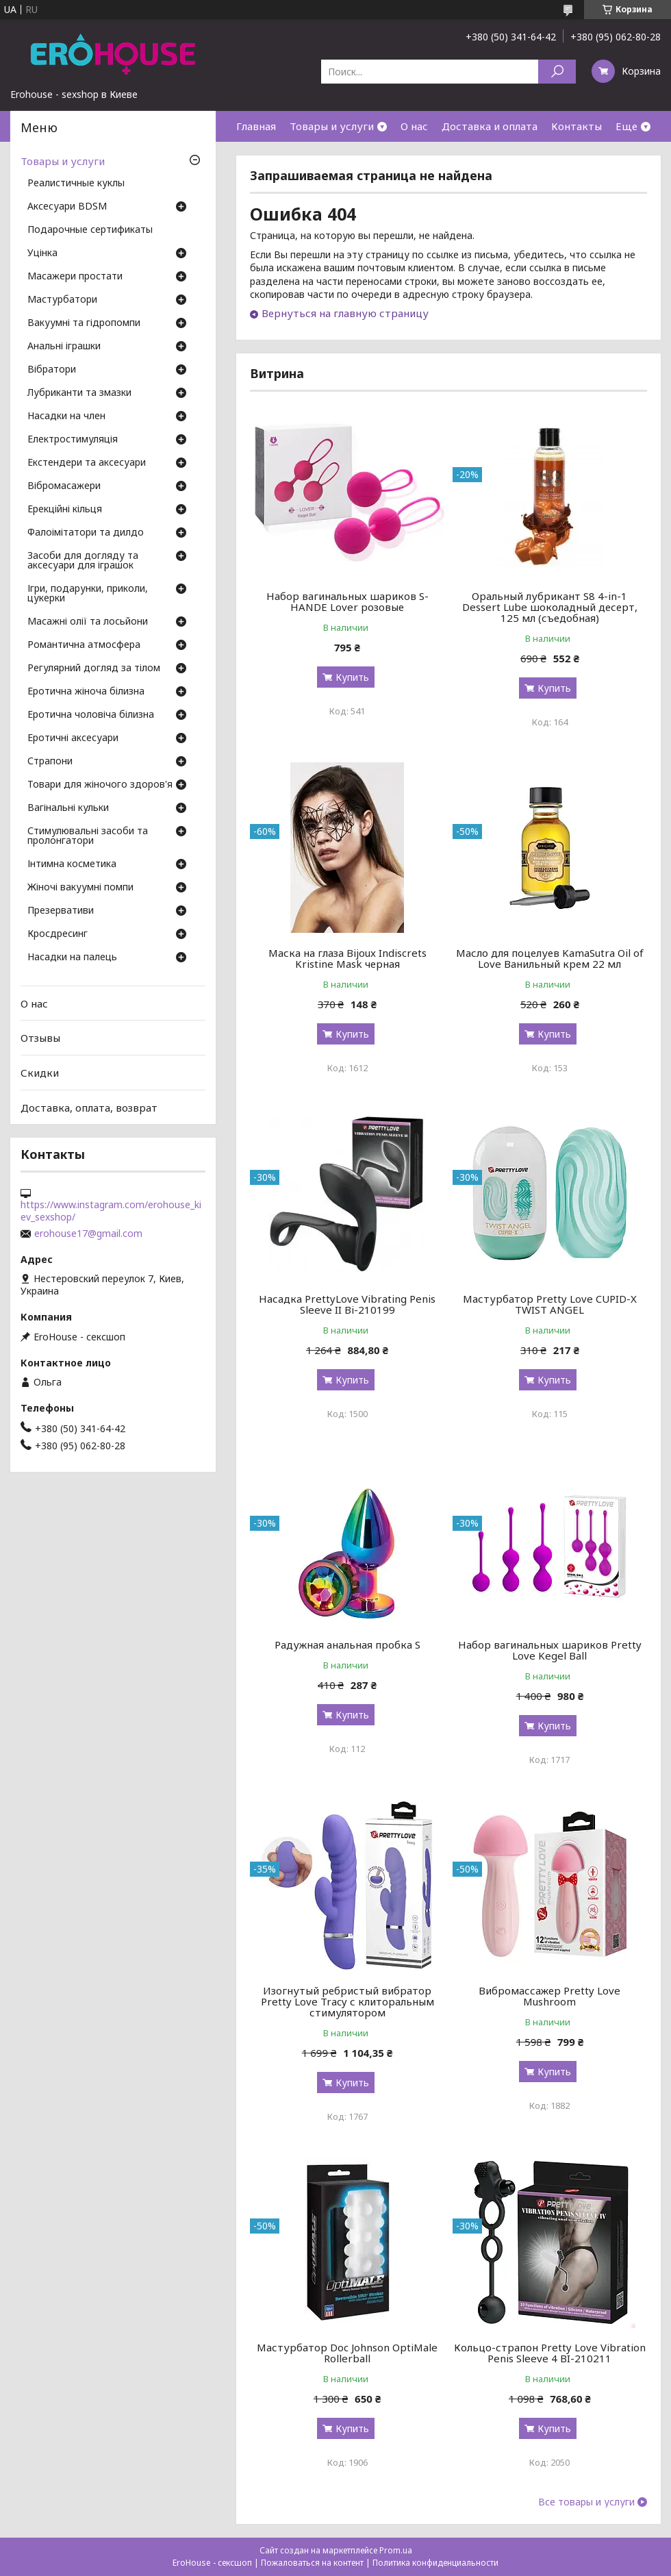 Image resolution: width=671 pixels, height=2576 pixels. What do you see at coordinates (347, 2001) in the screenshot?
I see `Изогнутый ребристый вибратор Pretty Love Tracy с клиторальным стимулятором` at bounding box center [347, 2001].